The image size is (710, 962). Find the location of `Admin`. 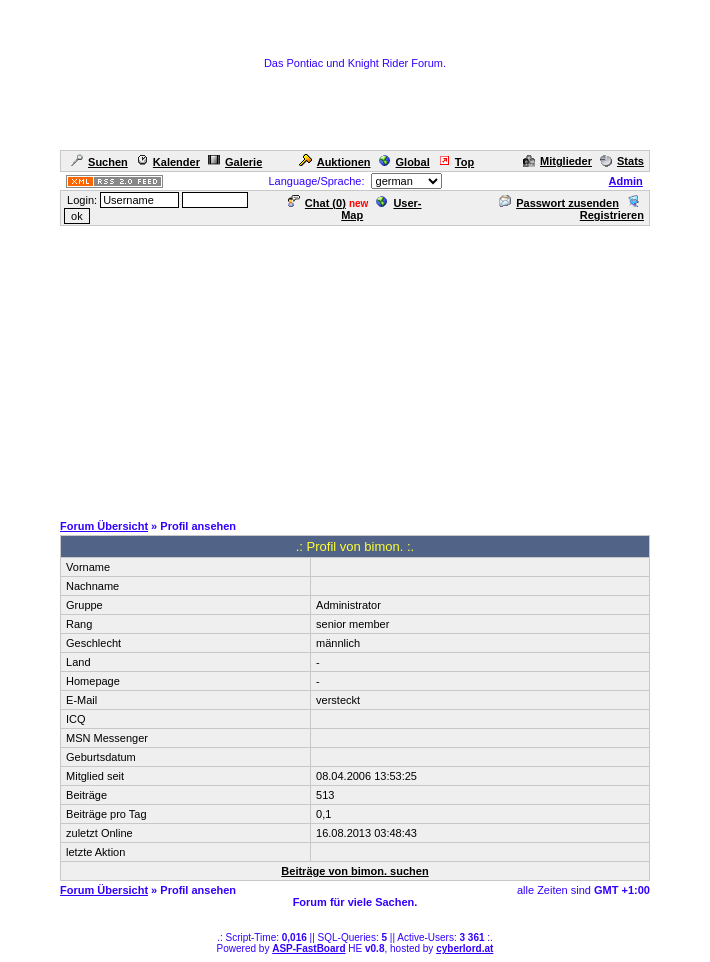

Admin is located at coordinates (626, 181).